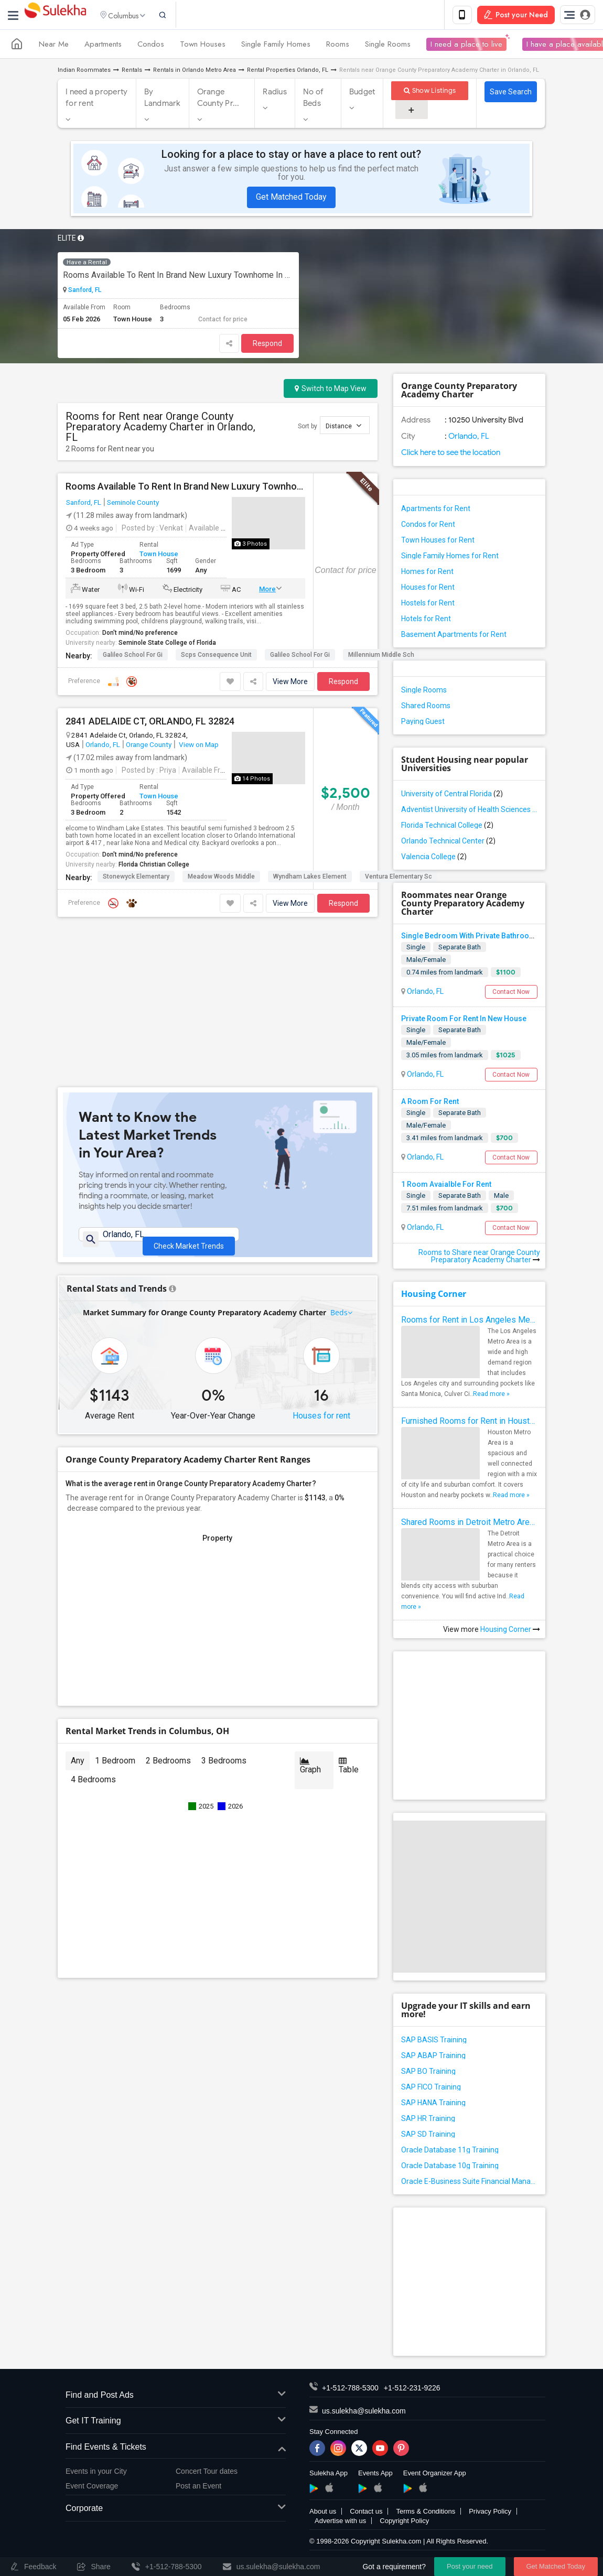  I want to click on Condos for Rent, so click(428, 525).